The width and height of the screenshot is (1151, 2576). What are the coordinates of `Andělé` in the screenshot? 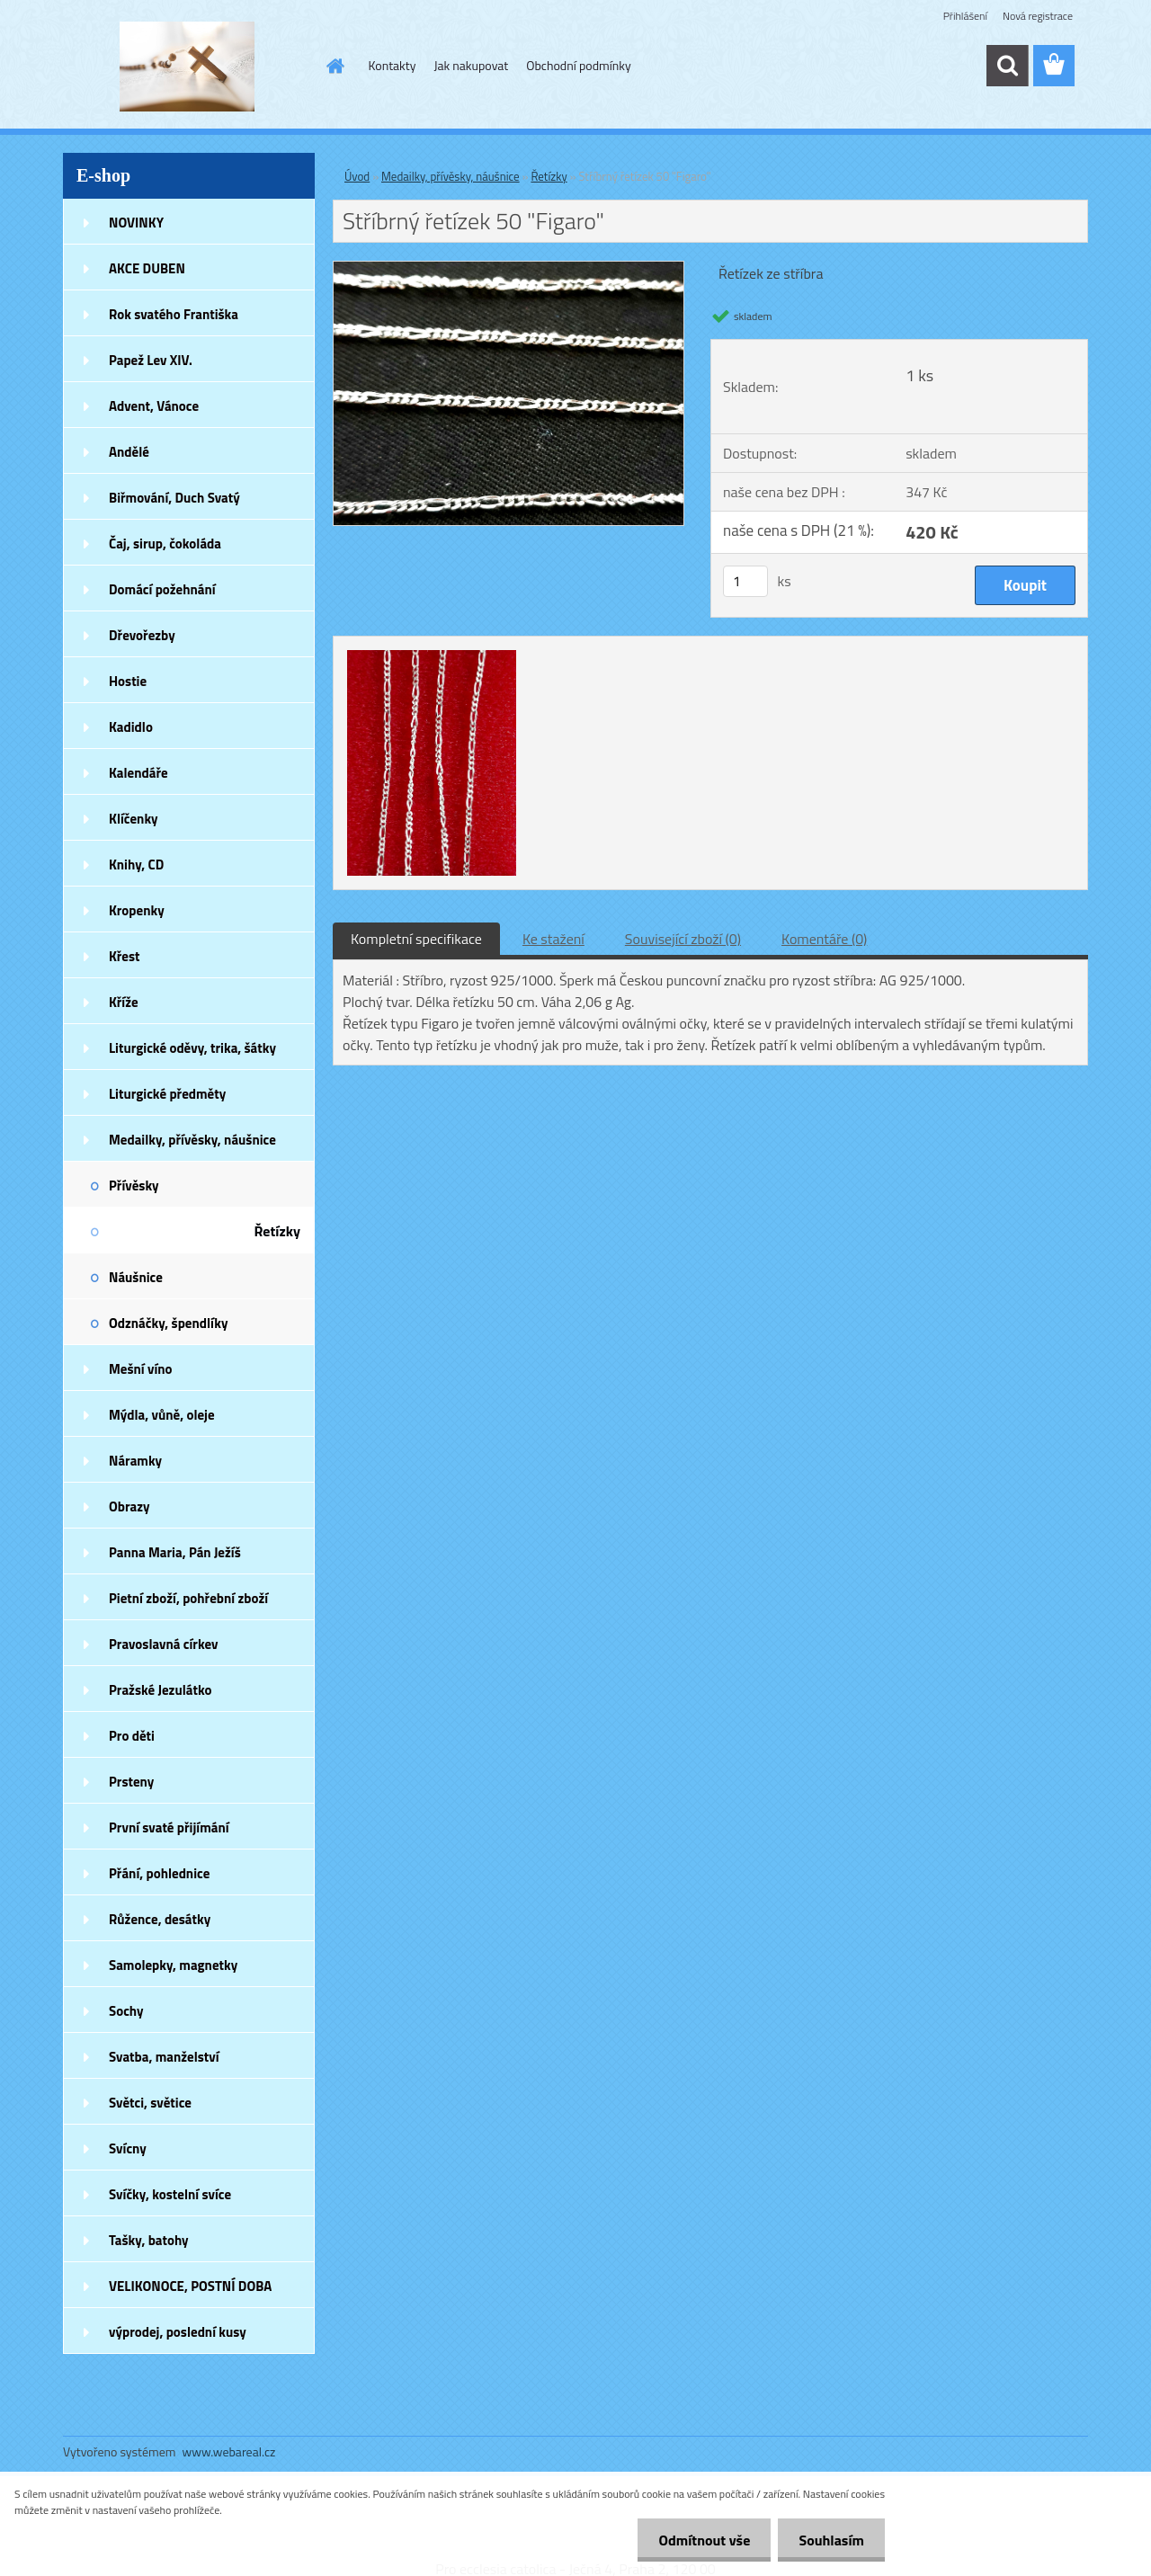 It's located at (129, 451).